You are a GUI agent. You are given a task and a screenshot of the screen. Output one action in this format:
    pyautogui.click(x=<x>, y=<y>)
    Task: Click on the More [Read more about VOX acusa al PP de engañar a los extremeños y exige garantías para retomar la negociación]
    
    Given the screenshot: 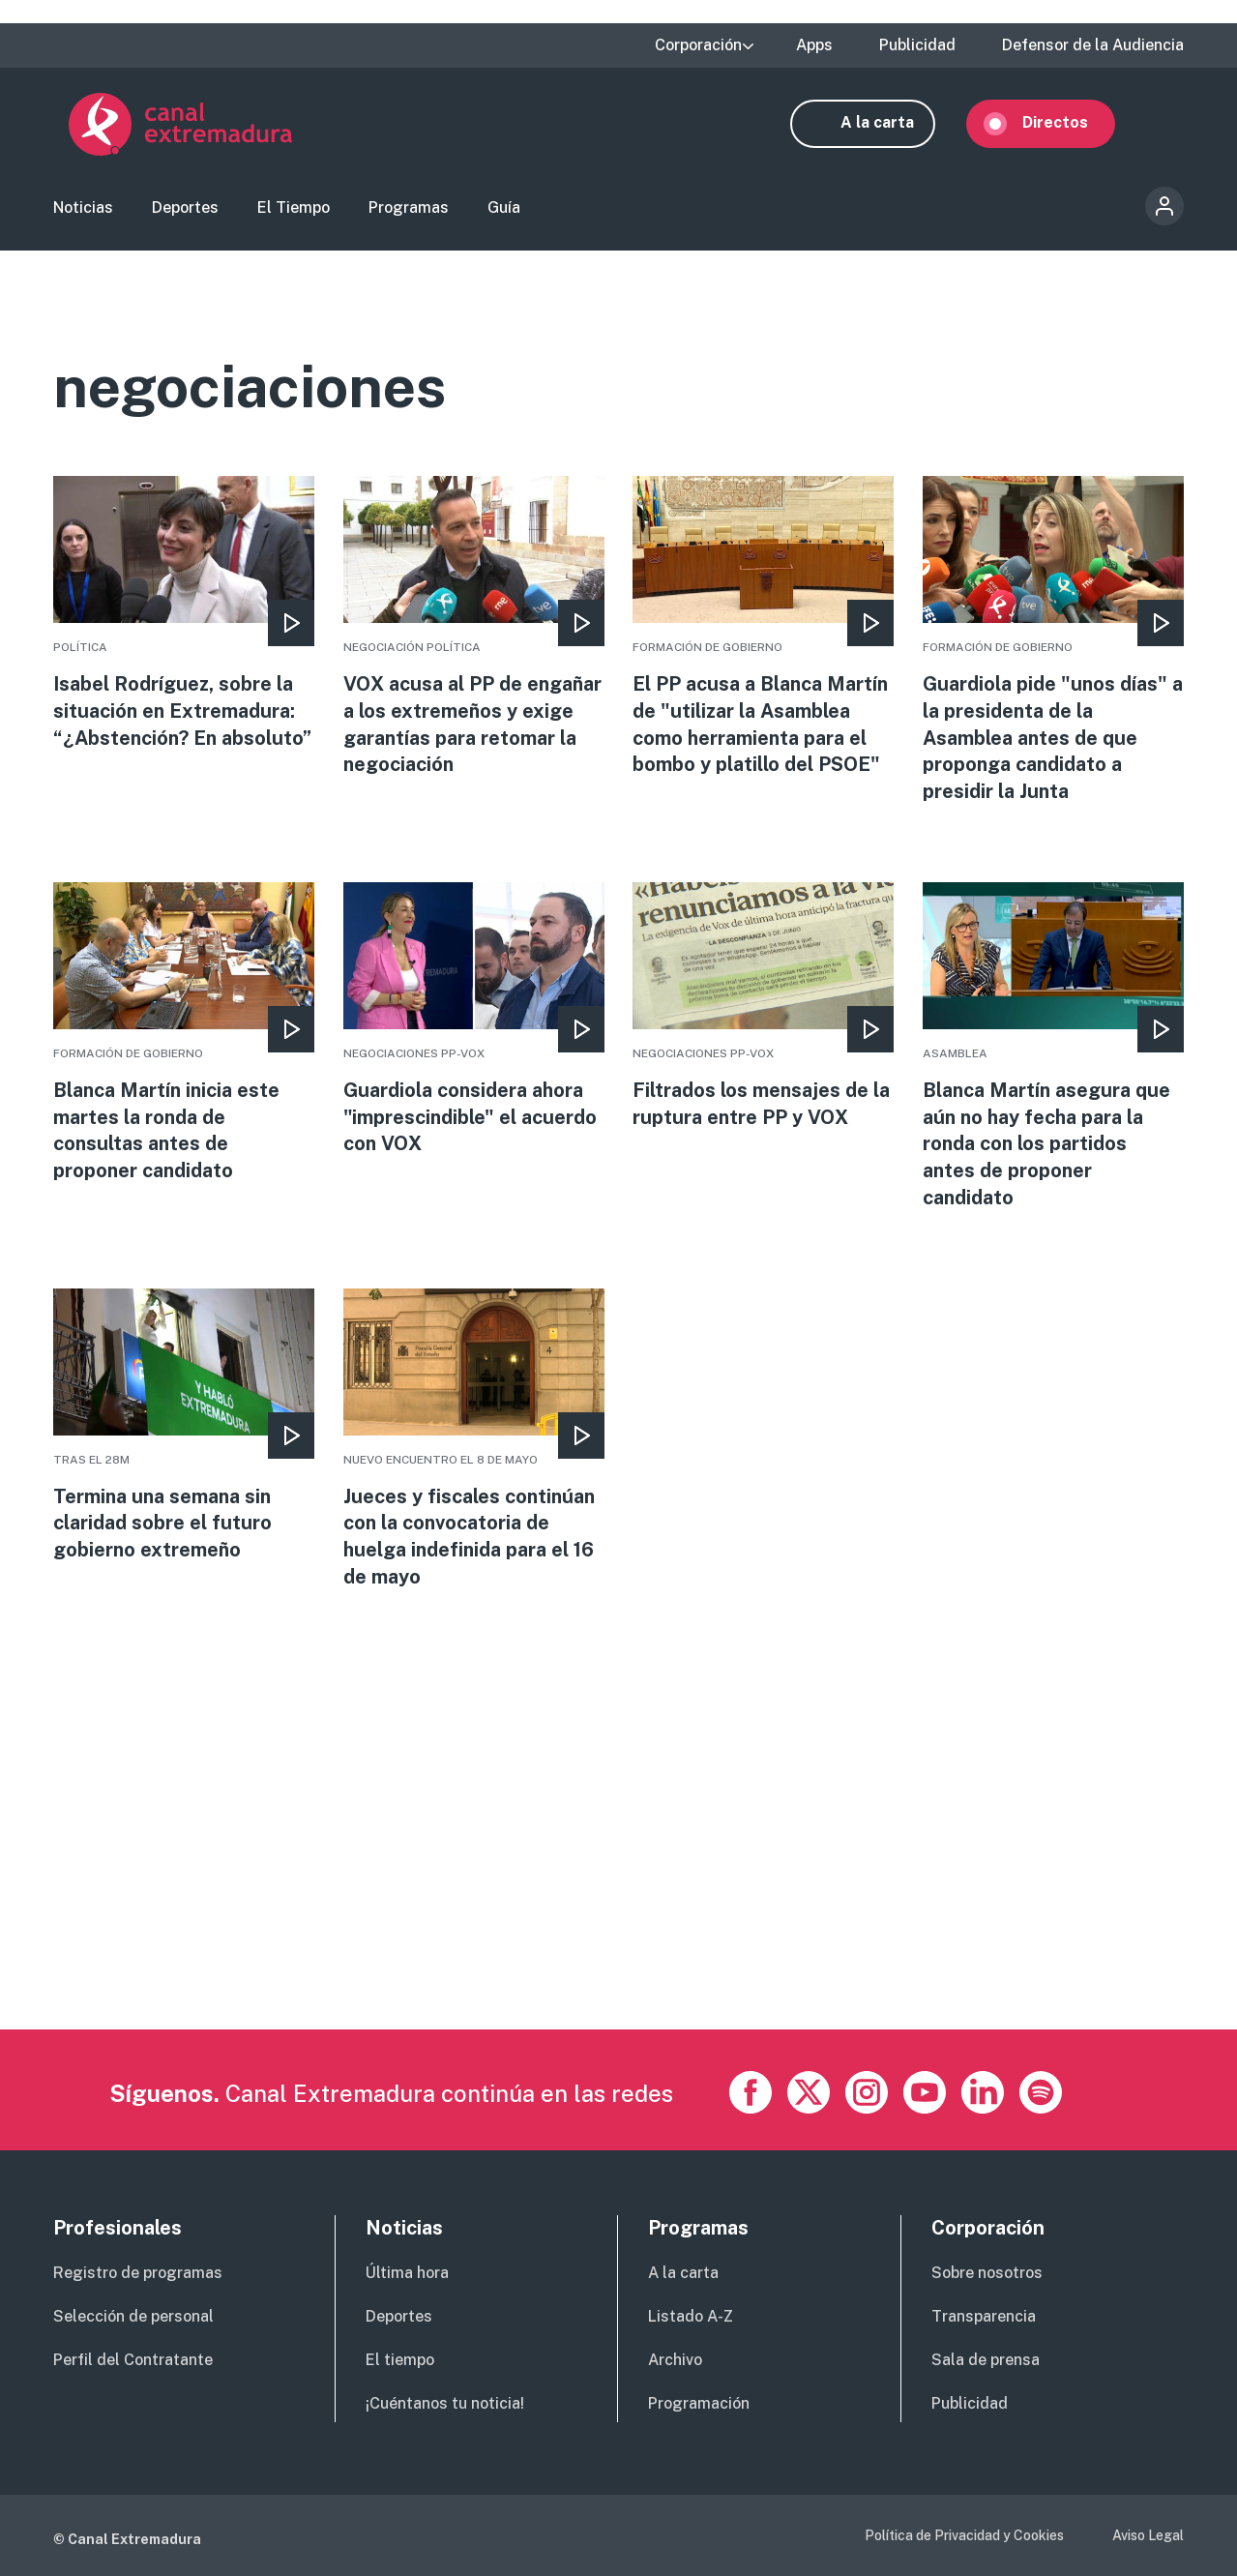 What is the action you would take?
    pyautogui.click(x=473, y=630)
    